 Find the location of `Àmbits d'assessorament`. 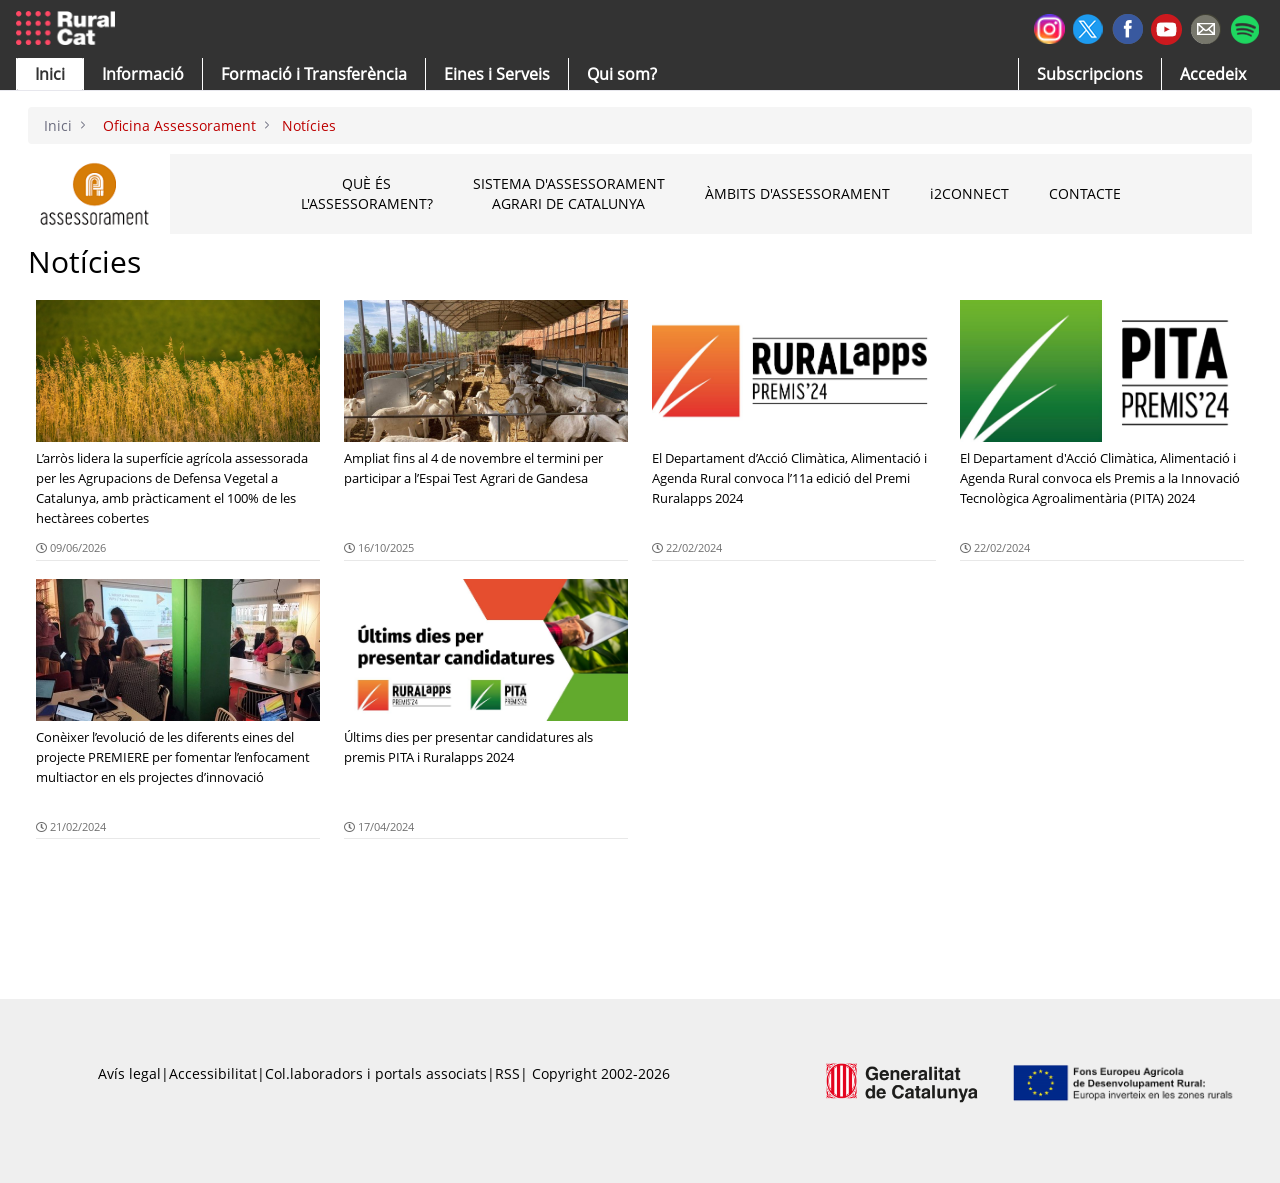

Àmbits d'assessorament is located at coordinates (797, 193).